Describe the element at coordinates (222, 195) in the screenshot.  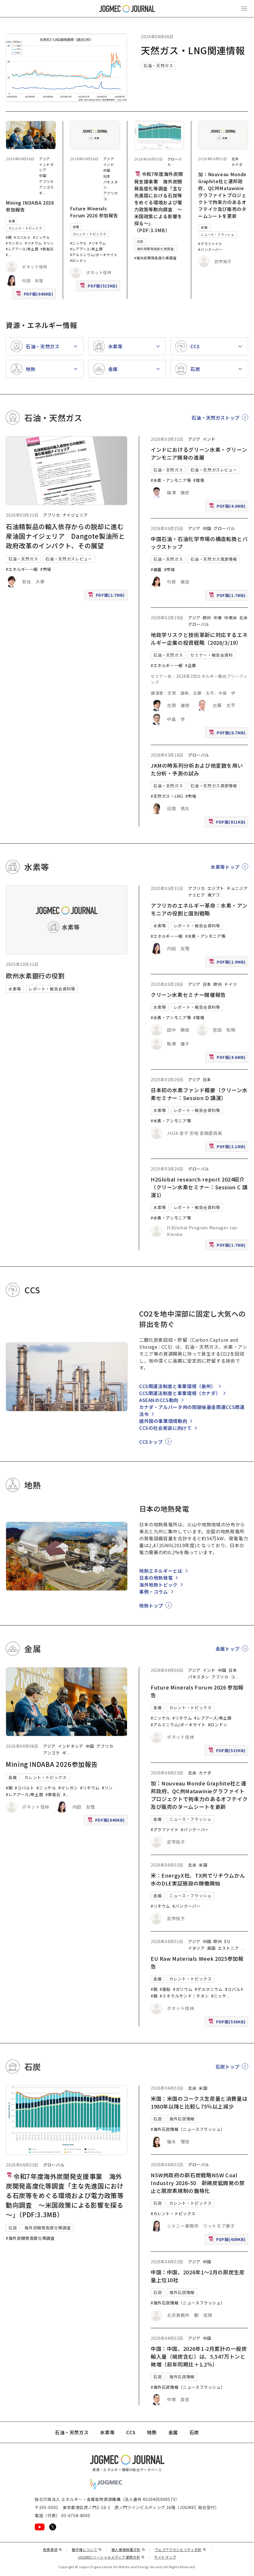
I see `加：Nouveau Monde Graphite社と連邦政府、QC州Matawinieグラファイトプロジェクトで拘束力のあるオフテイク及び販売のタームシートを更新` at that location.